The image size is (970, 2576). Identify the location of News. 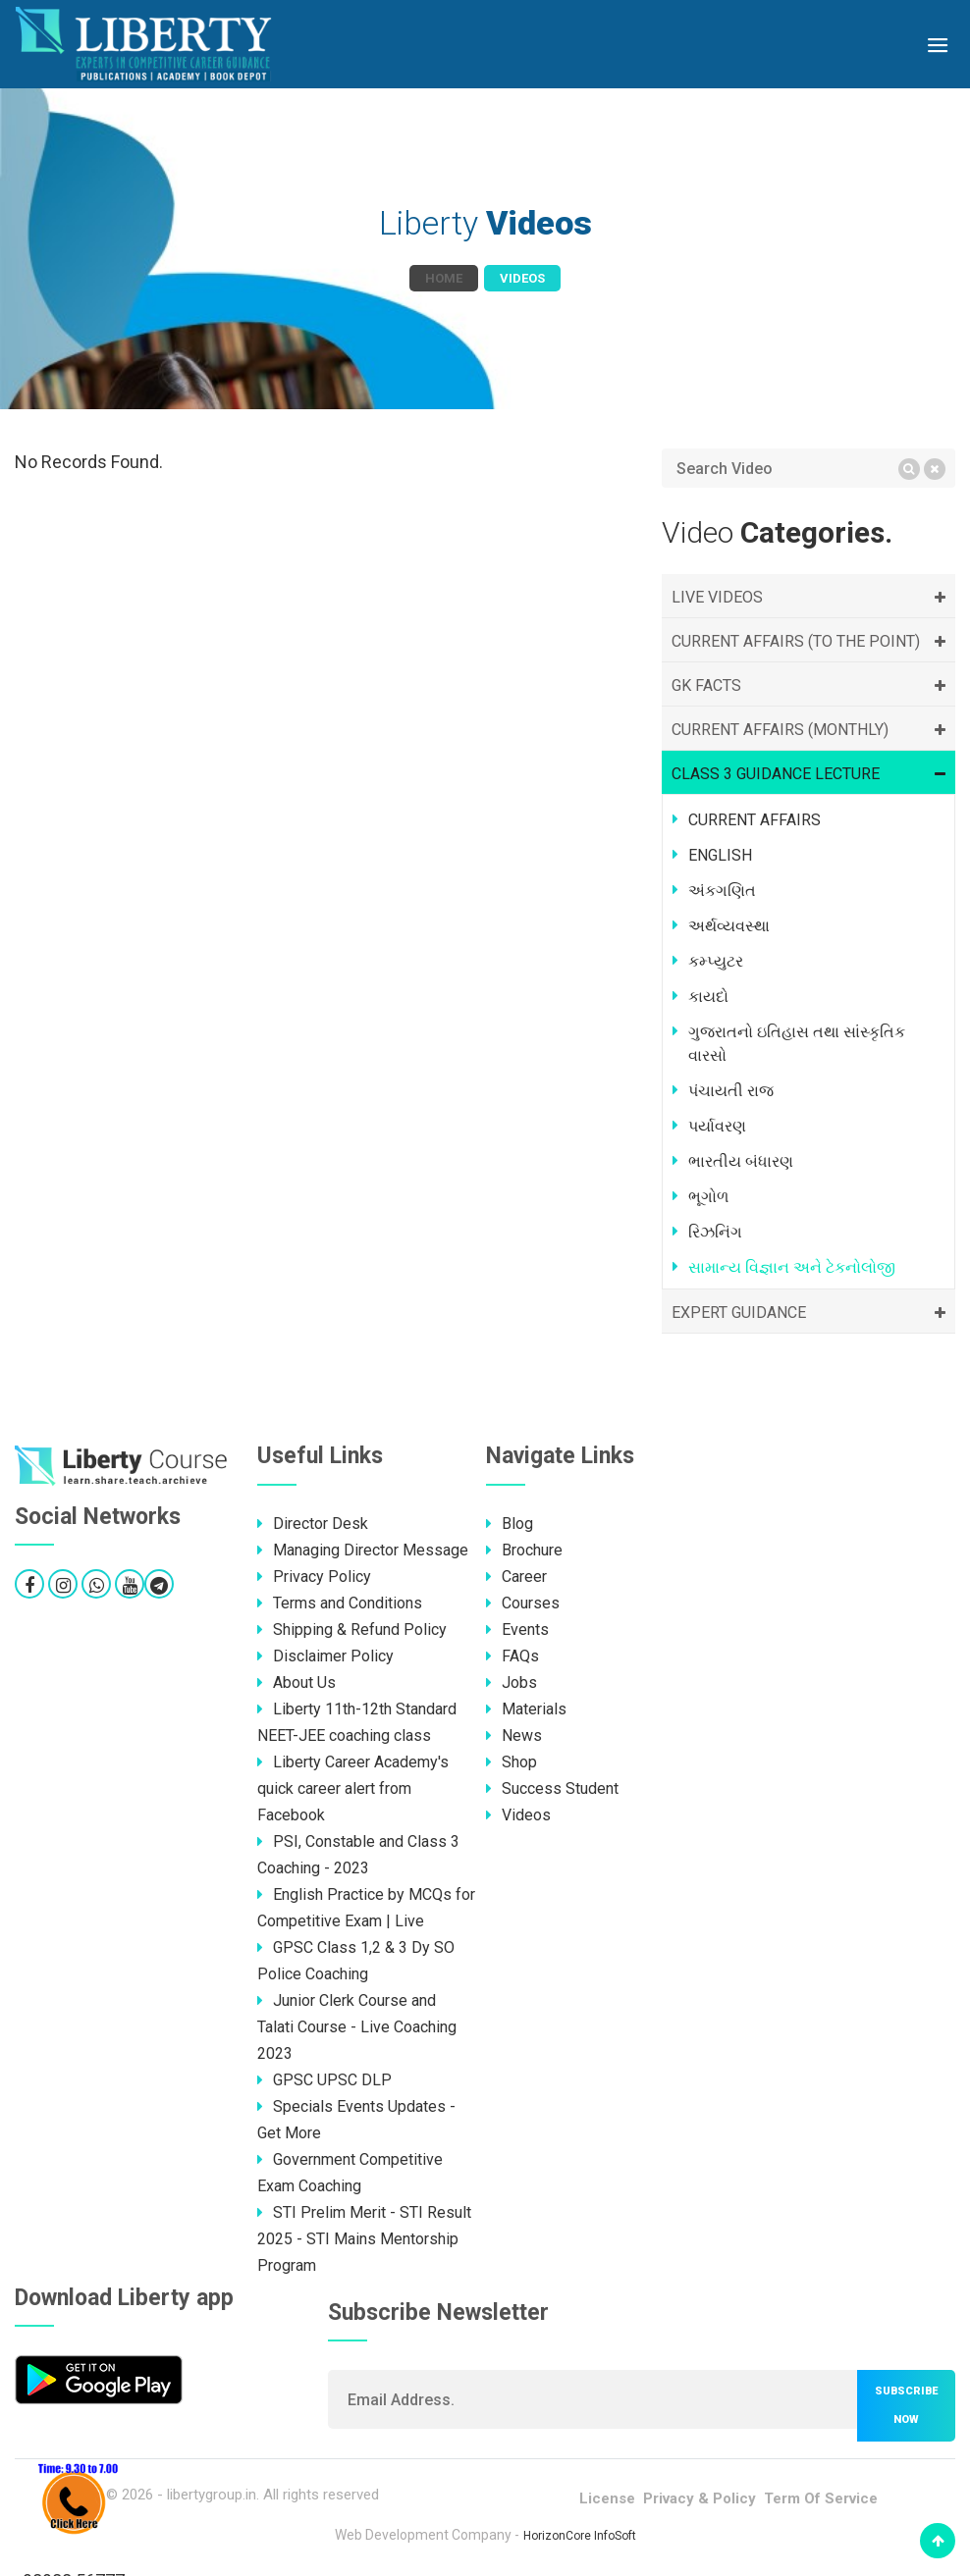
(514, 1735).